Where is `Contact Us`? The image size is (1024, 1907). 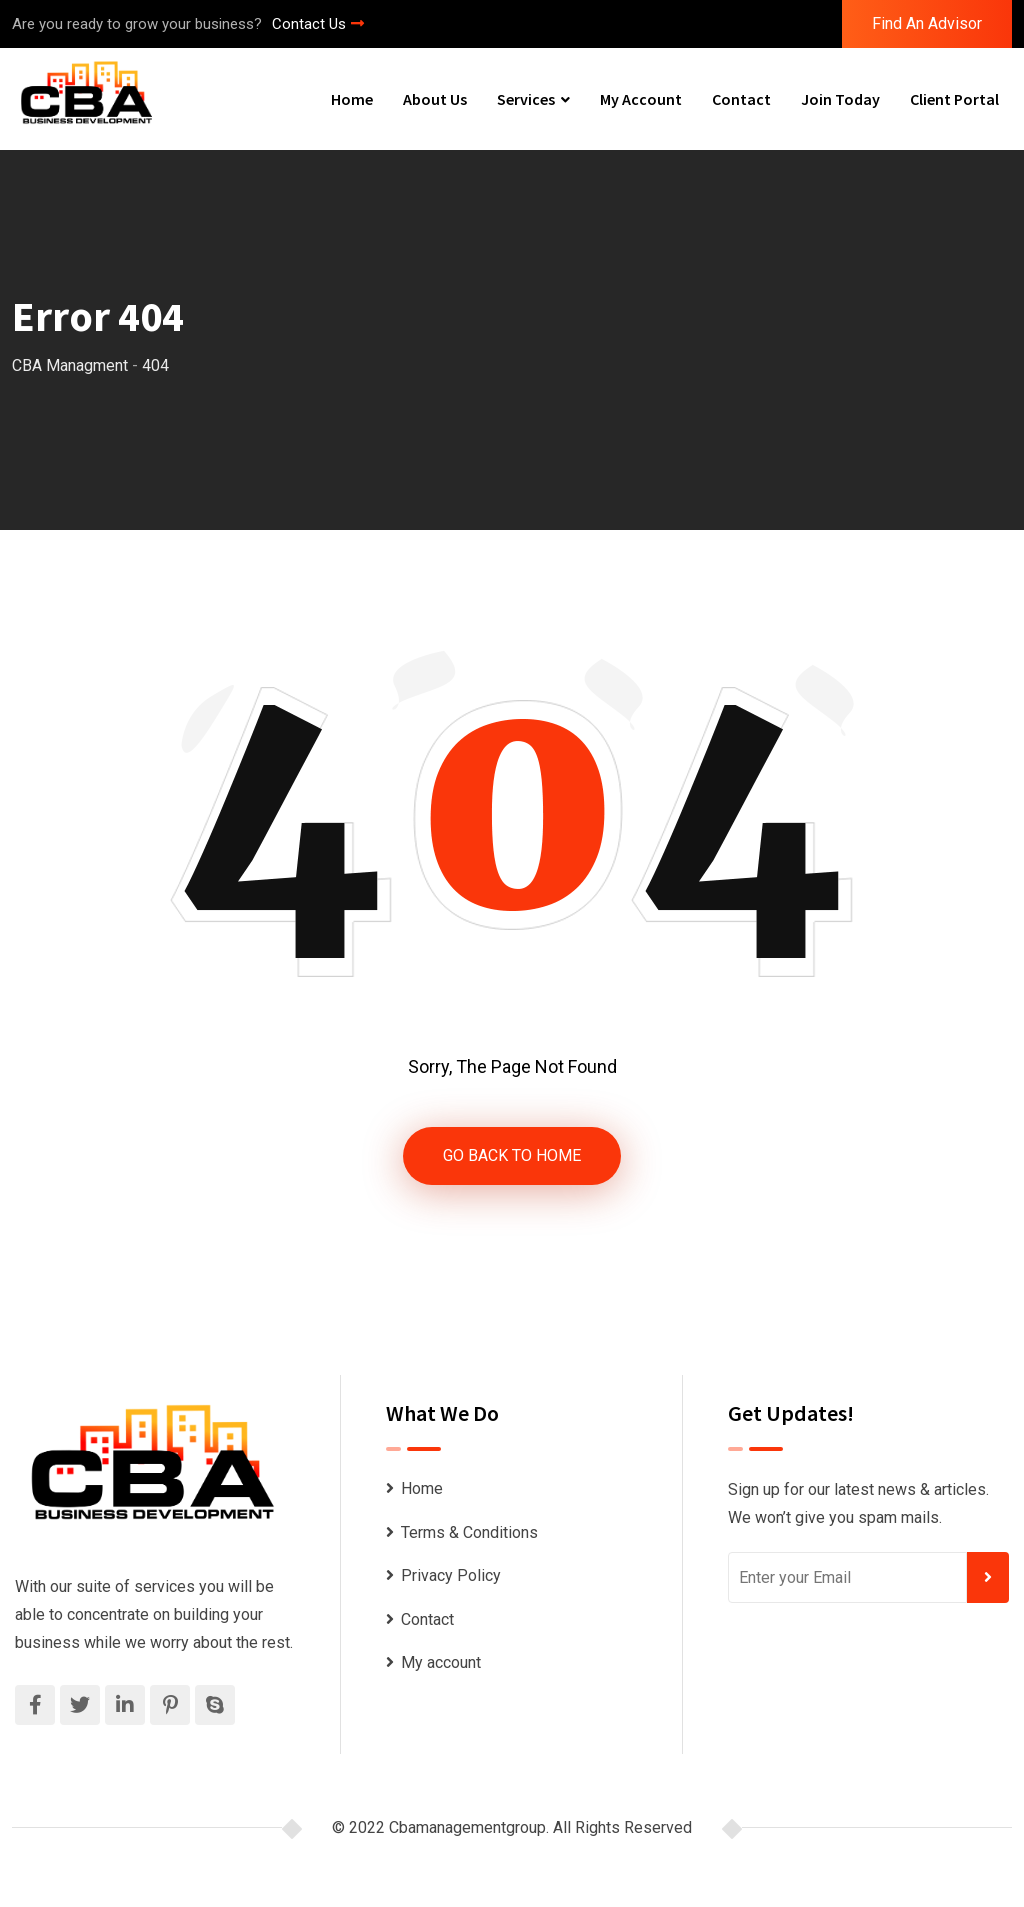 Contact Us is located at coordinates (318, 24).